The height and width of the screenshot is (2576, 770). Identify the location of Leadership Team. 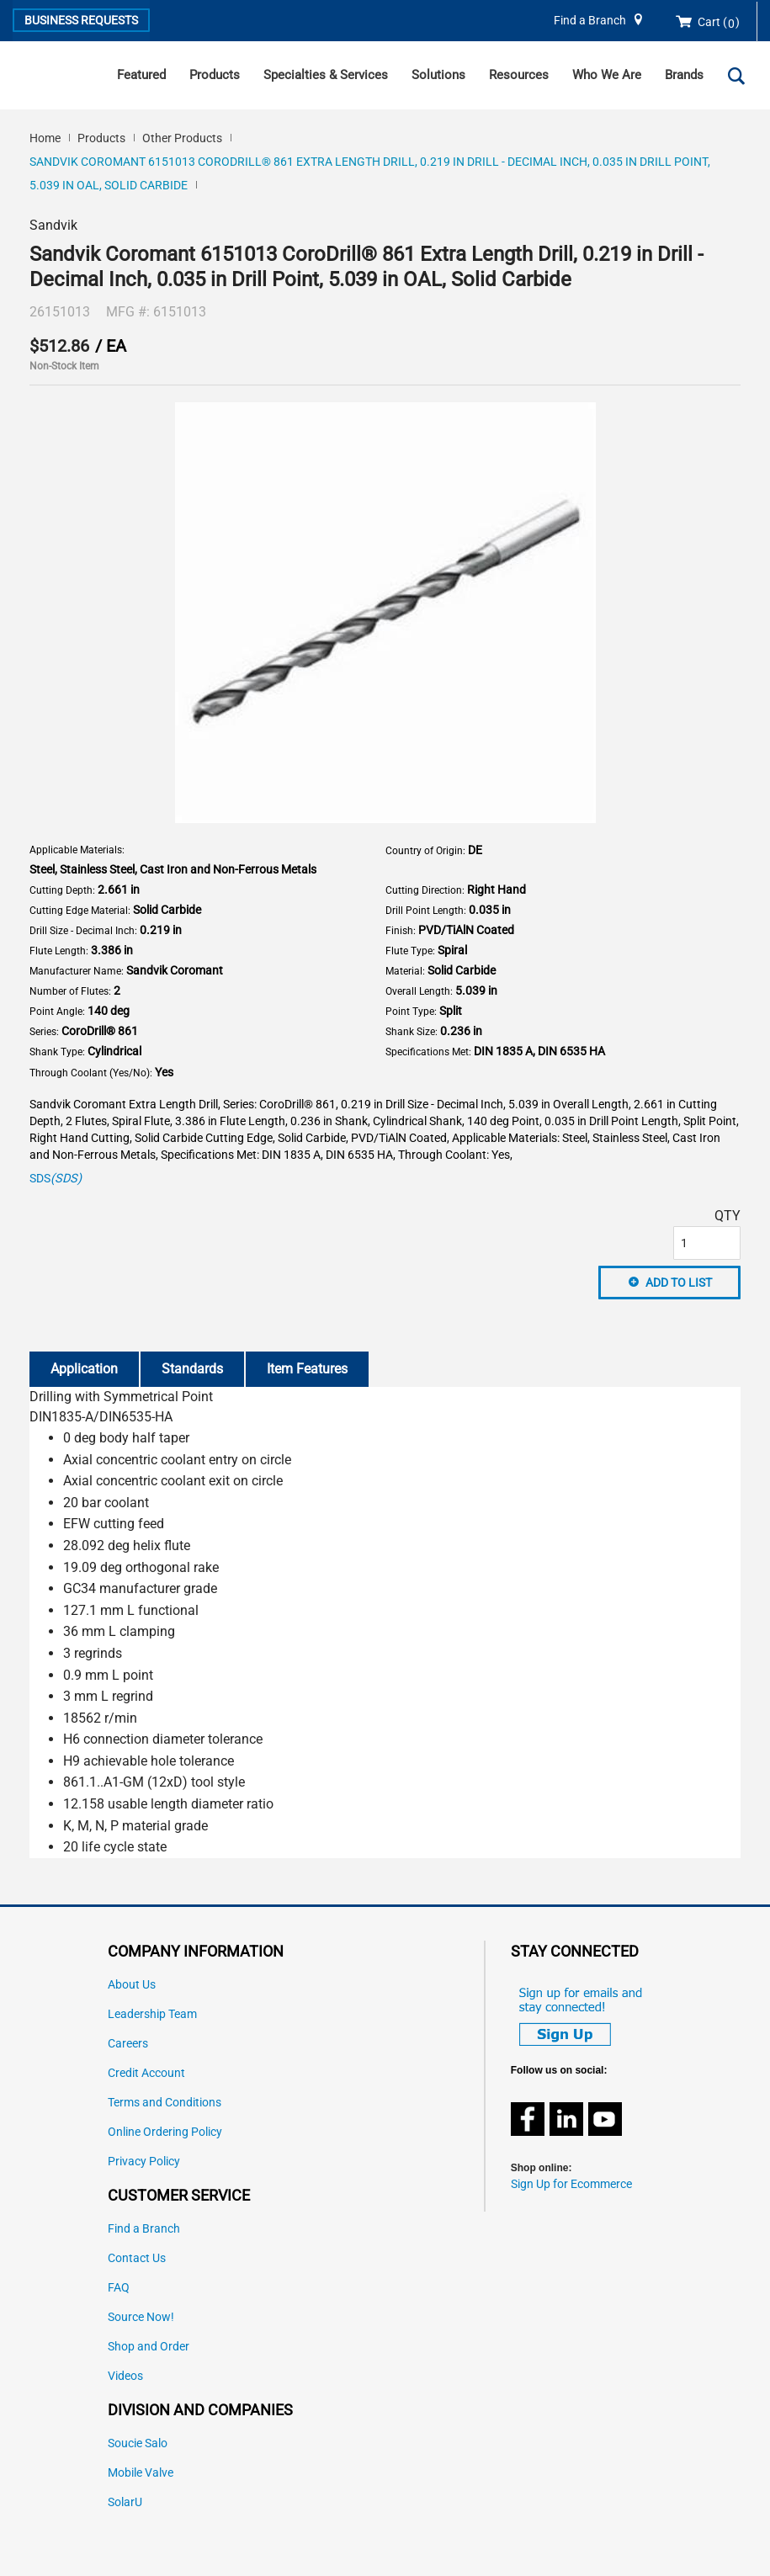
(152, 2014).